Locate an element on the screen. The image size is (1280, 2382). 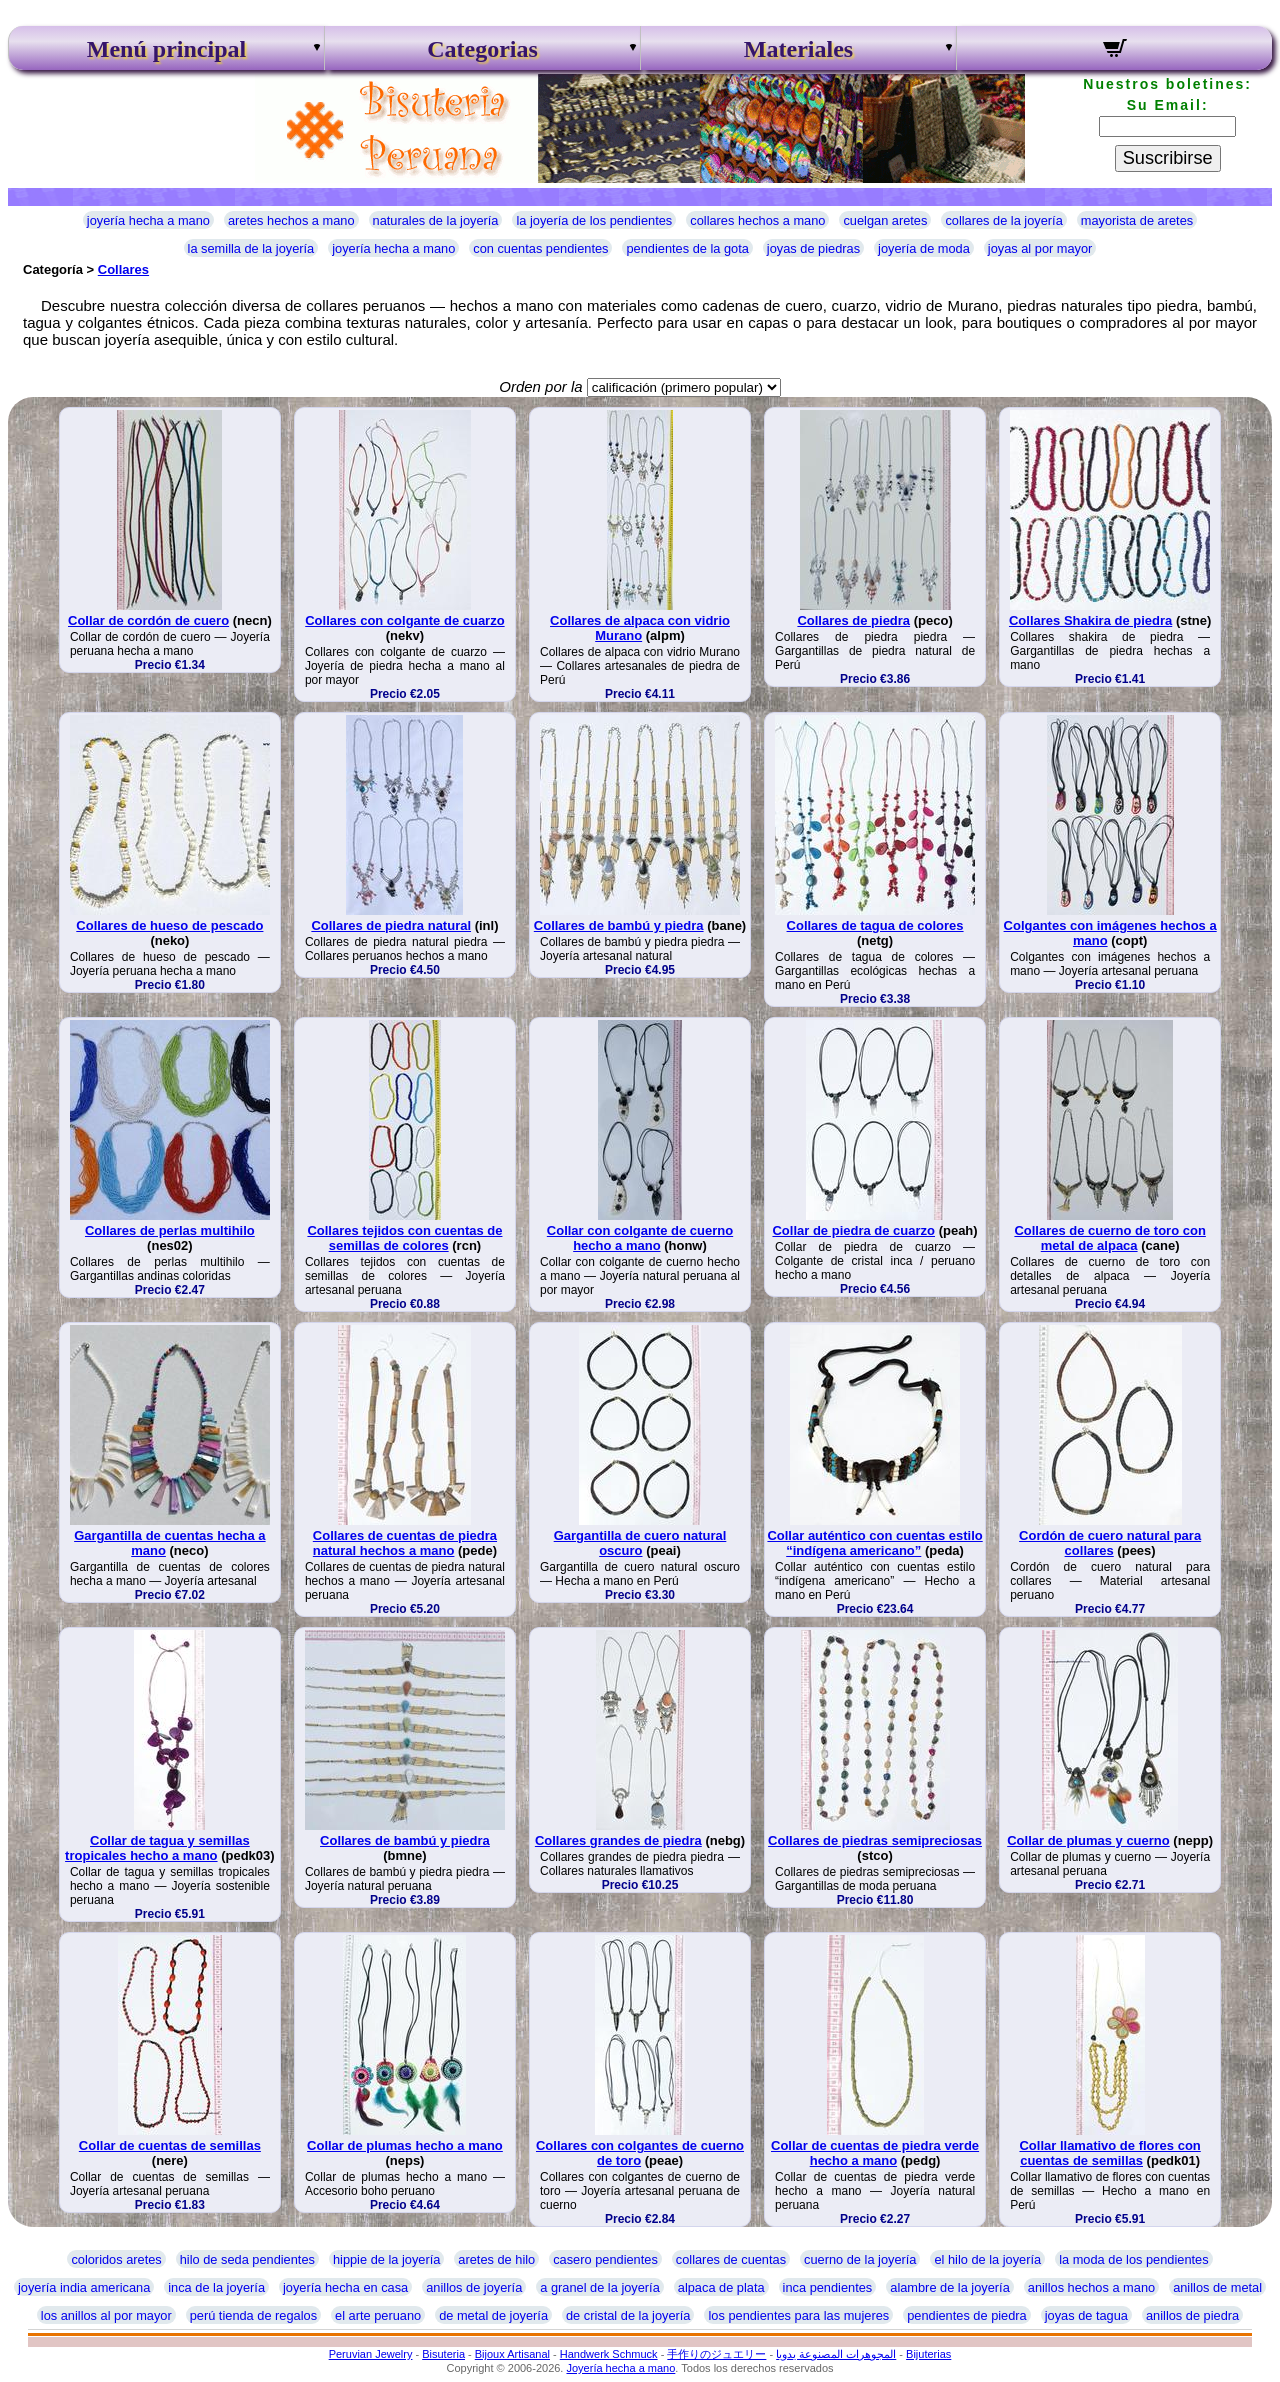
Suscribirse is located at coordinates (1168, 158).